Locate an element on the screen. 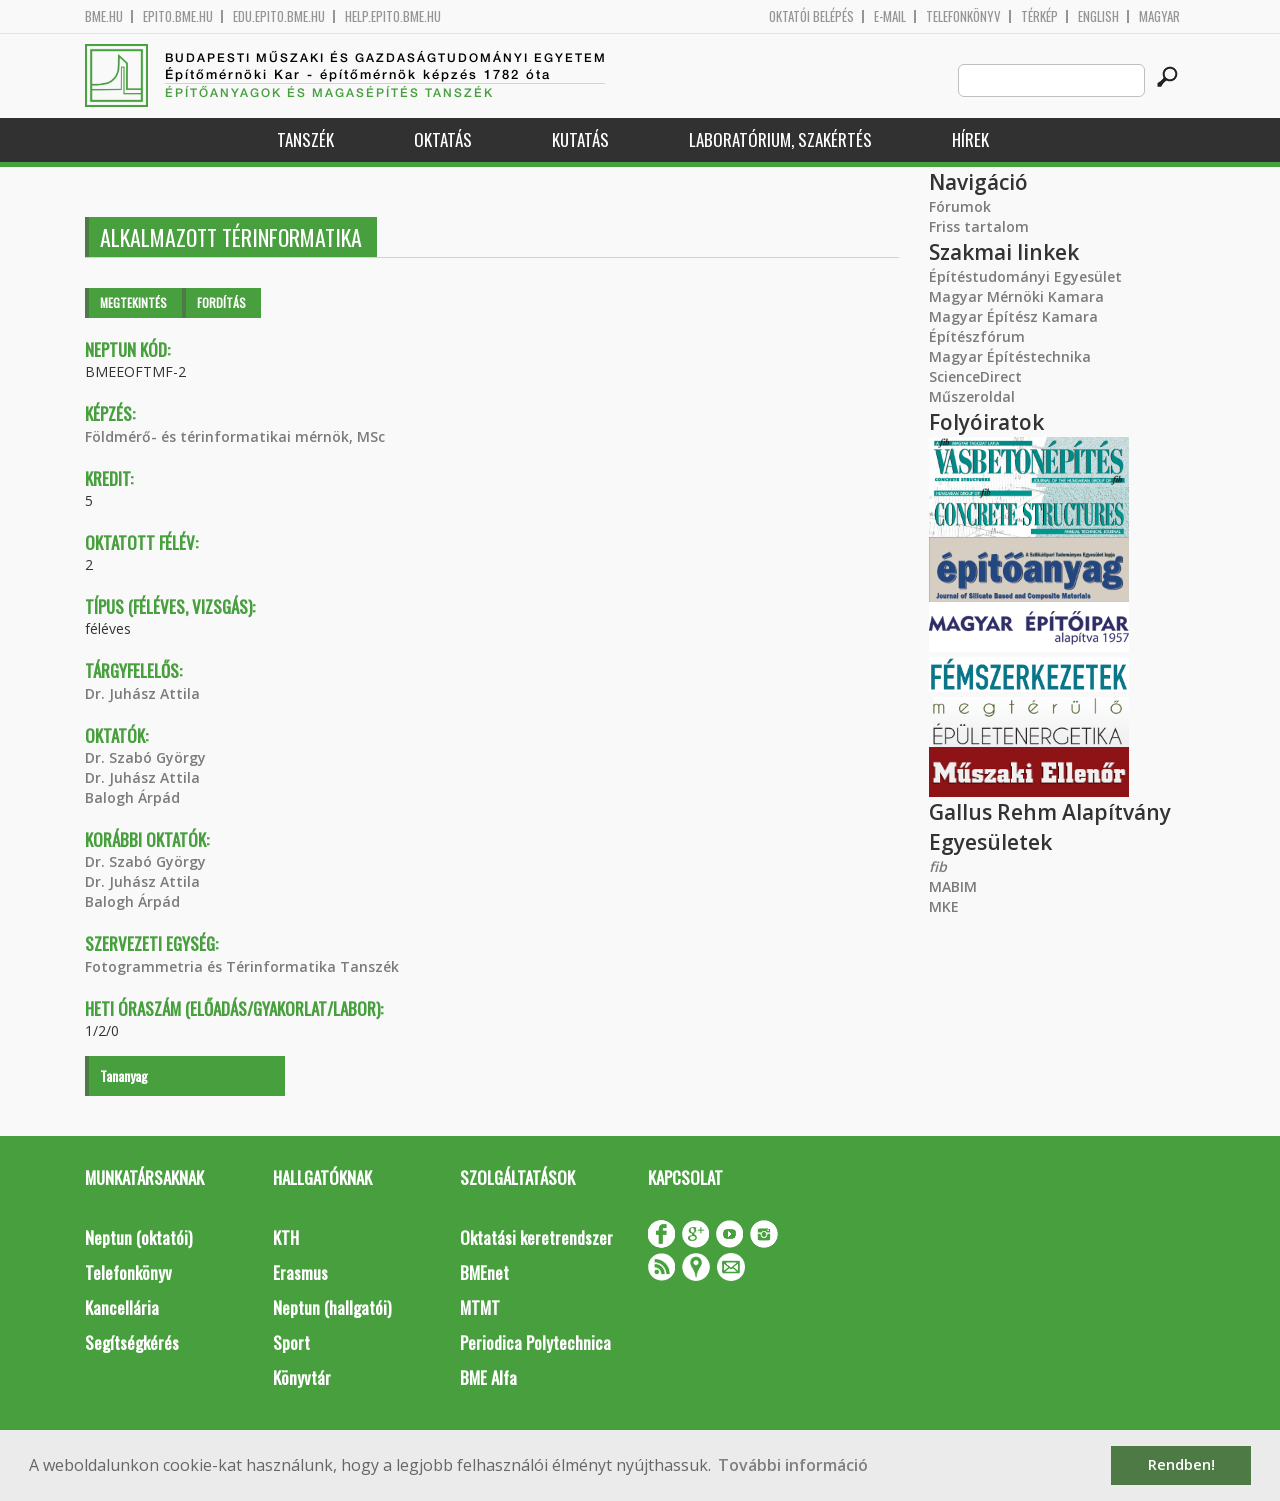 This screenshot has height=1501, width=1280. Oktatási keretrendszer is located at coordinates (536, 1237).